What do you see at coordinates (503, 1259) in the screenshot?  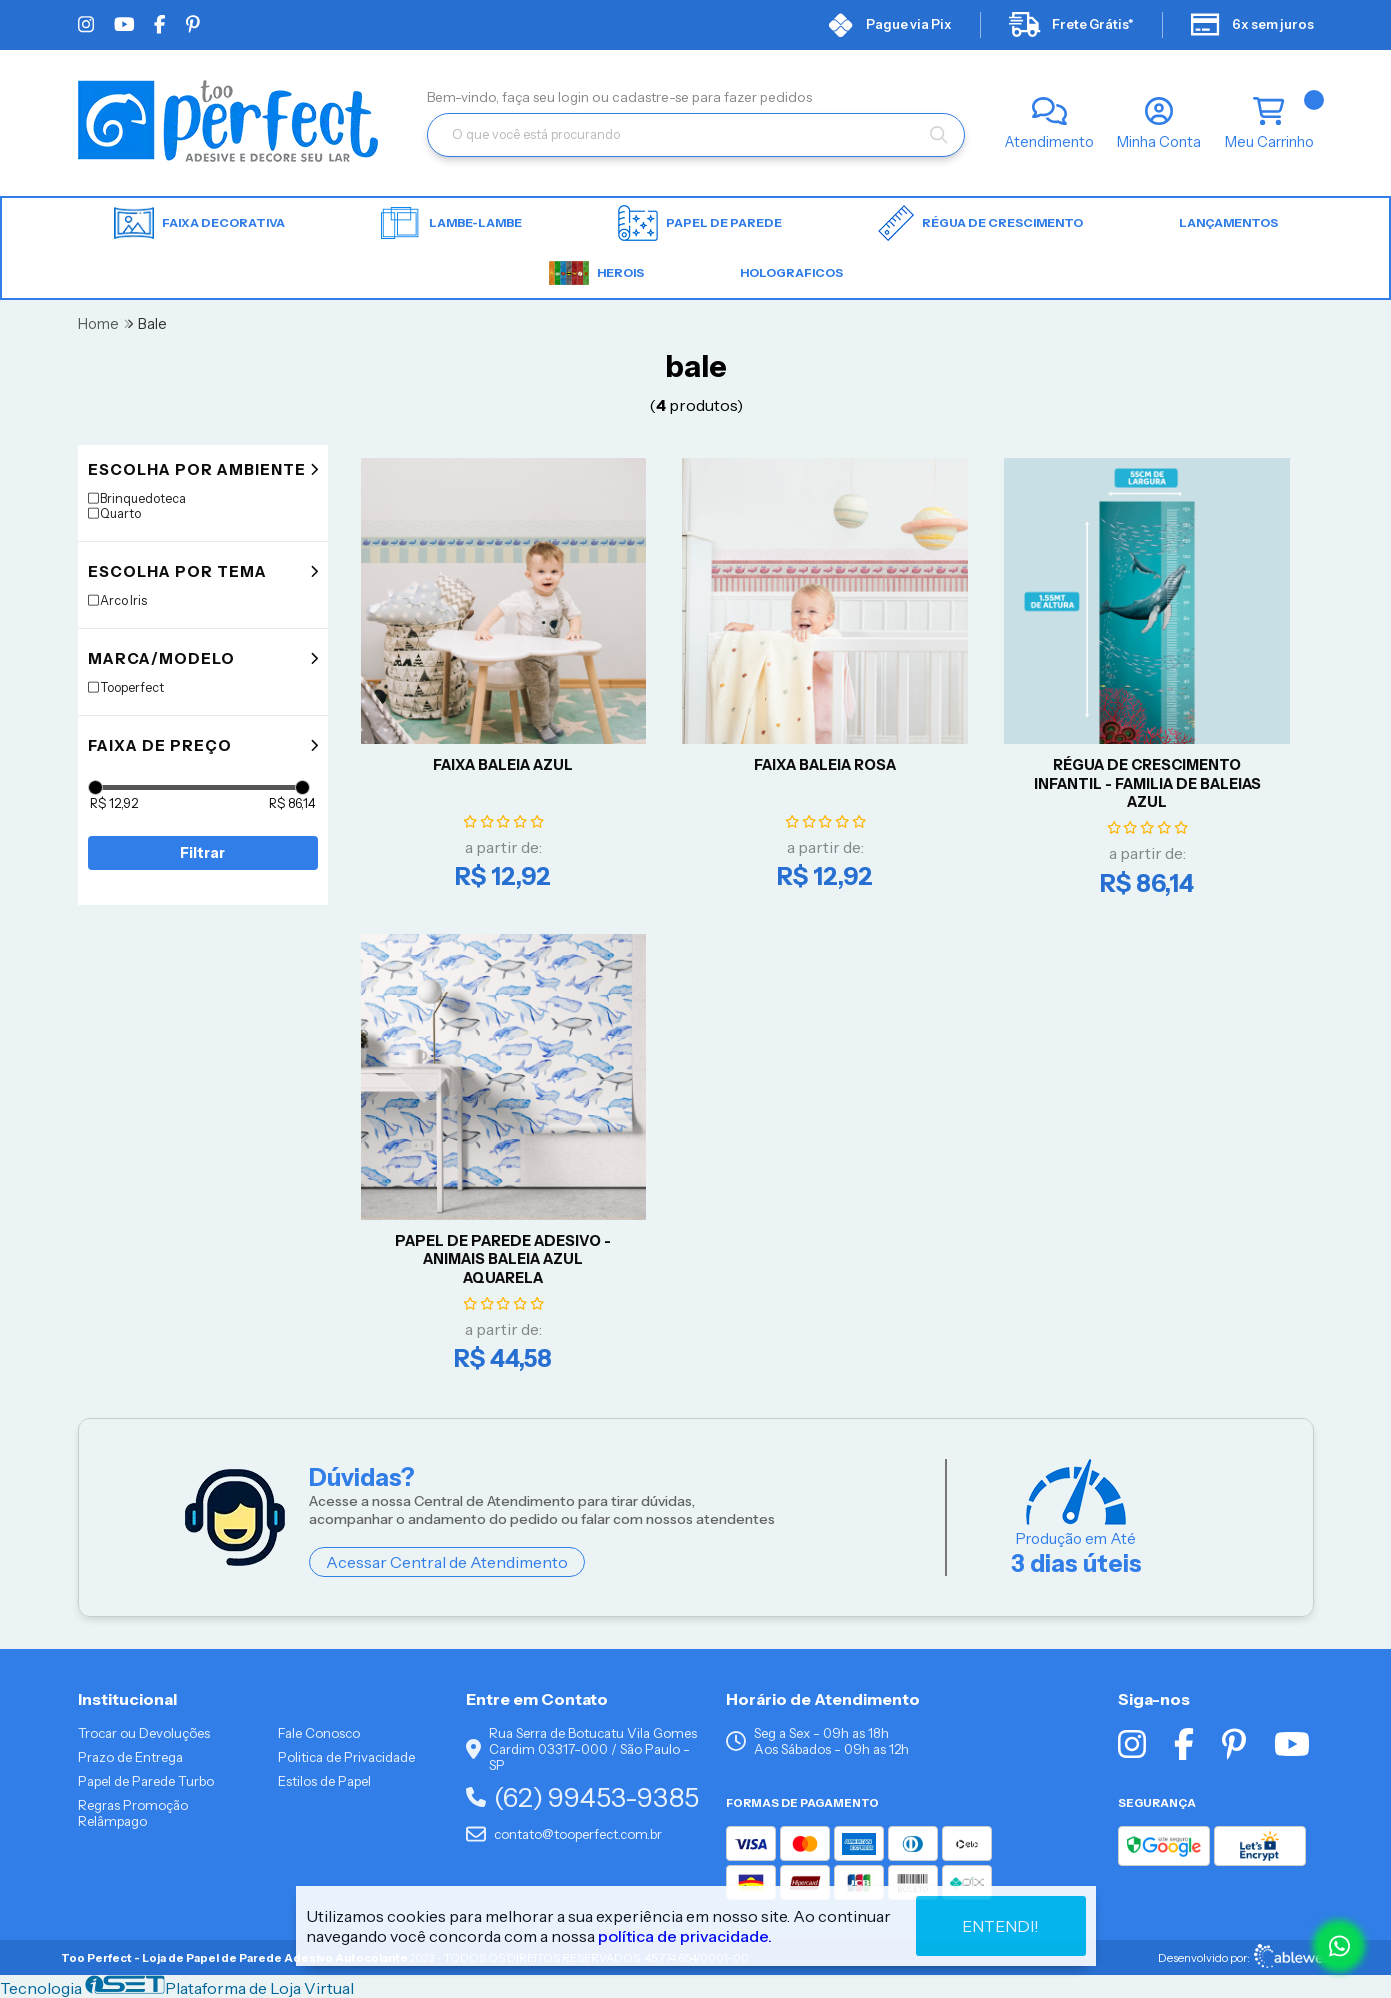 I see `Papel De Parede Adesivo - Animais Baleia Azul Aquarela` at bounding box center [503, 1259].